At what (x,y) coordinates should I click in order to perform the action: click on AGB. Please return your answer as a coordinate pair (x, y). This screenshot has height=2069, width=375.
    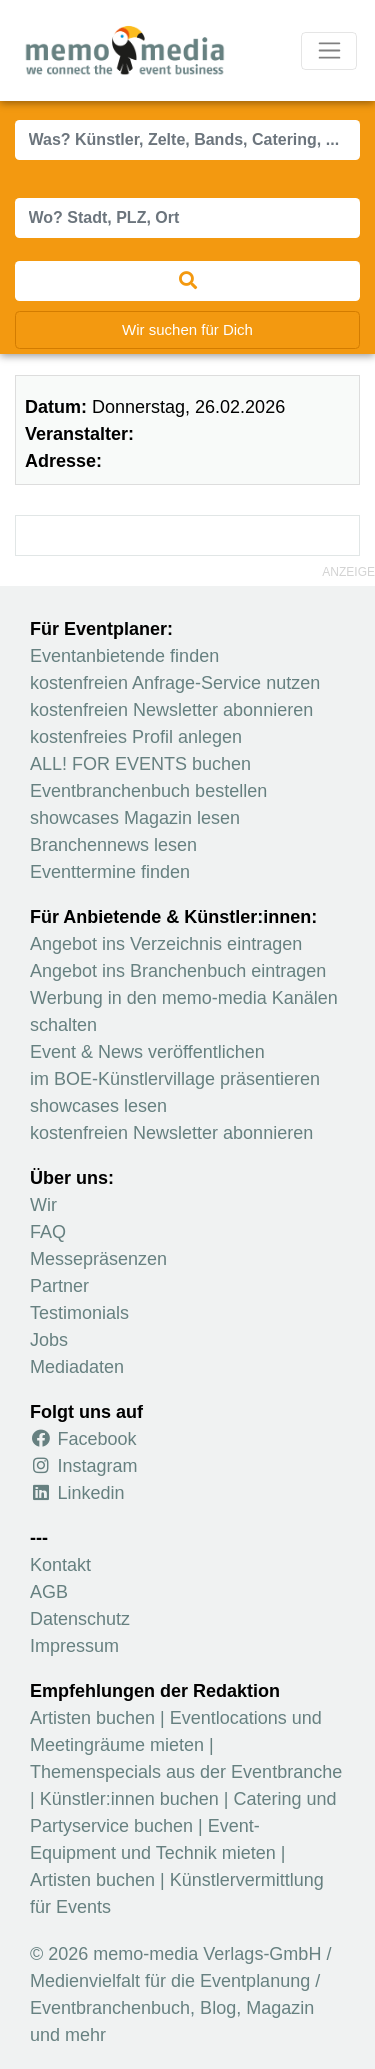
    Looking at the image, I should click on (49, 1592).